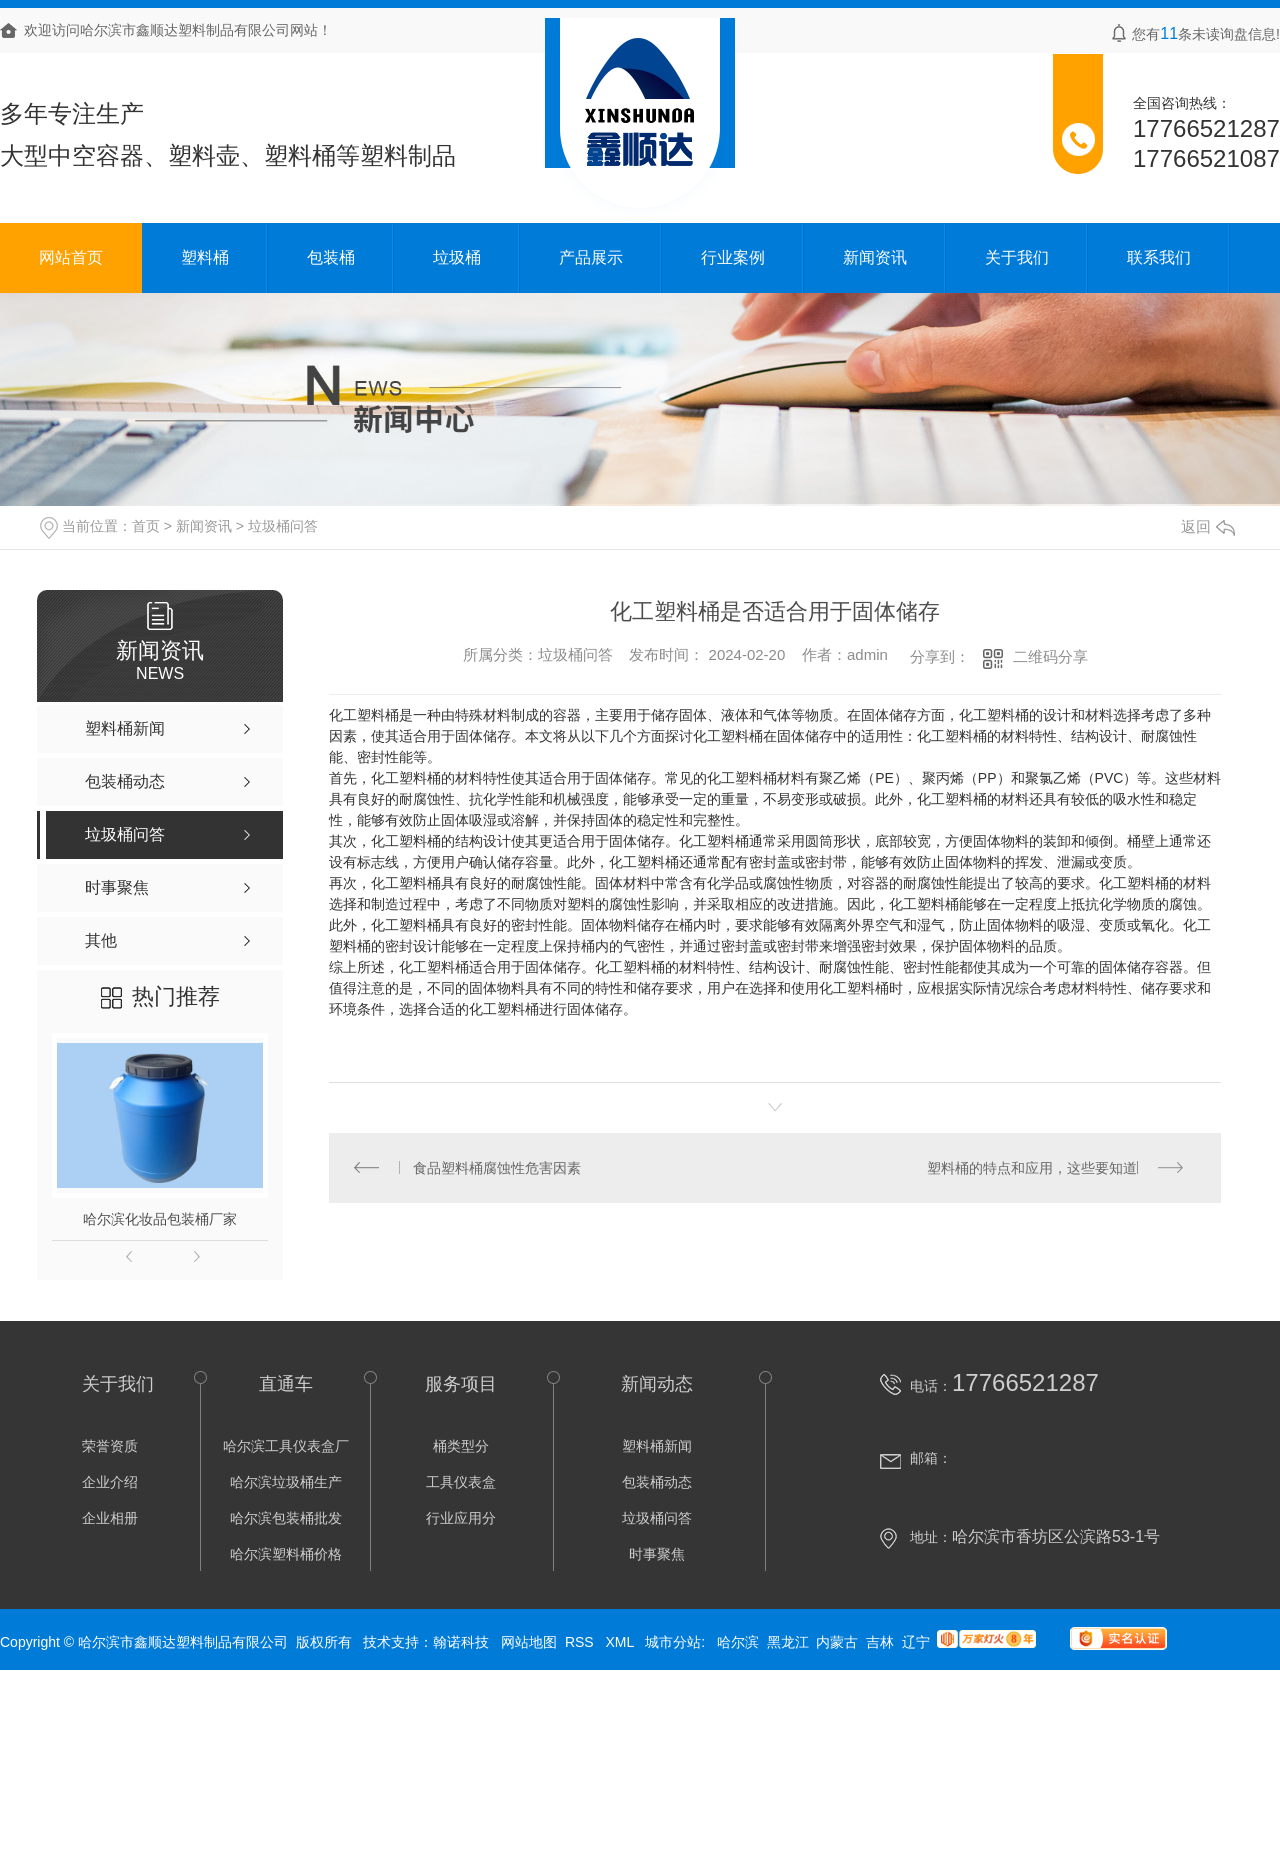  I want to click on 二维码分享, so click(1050, 656).